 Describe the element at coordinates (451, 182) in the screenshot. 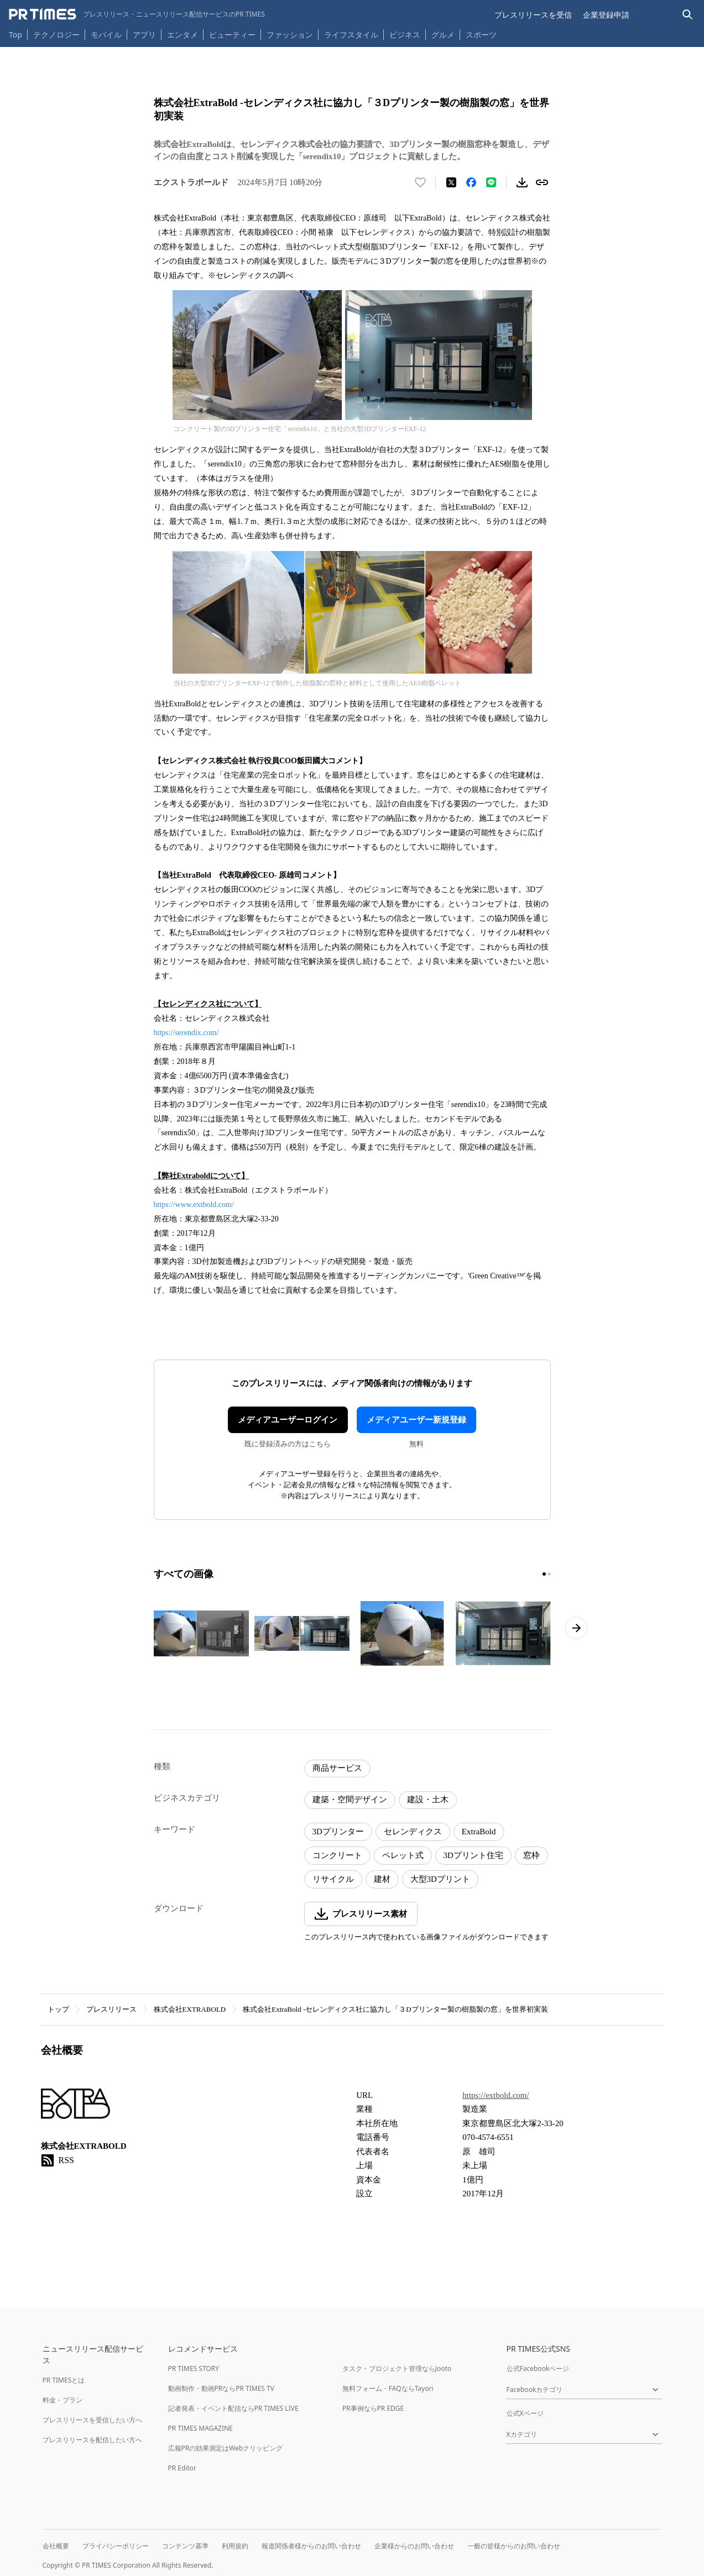

I see `[エックスに投稿する]` at that location.